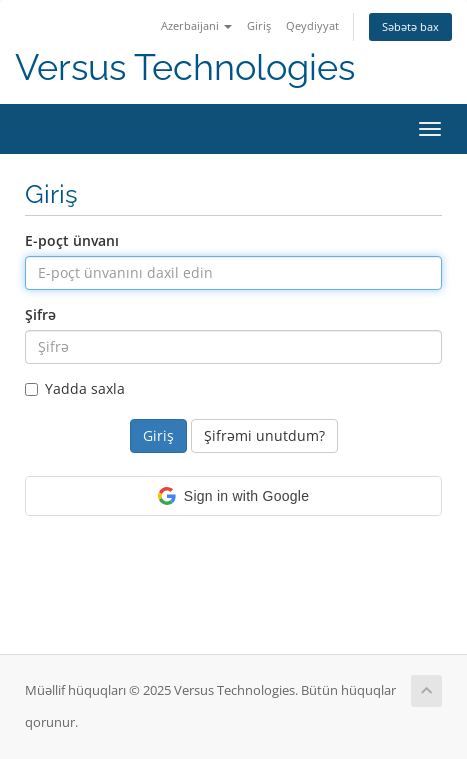 The image size is (467, 759). What do you see at coordinates (233, 496) in the screenshot?
I see `[button]` at bounding box center [233, 496].